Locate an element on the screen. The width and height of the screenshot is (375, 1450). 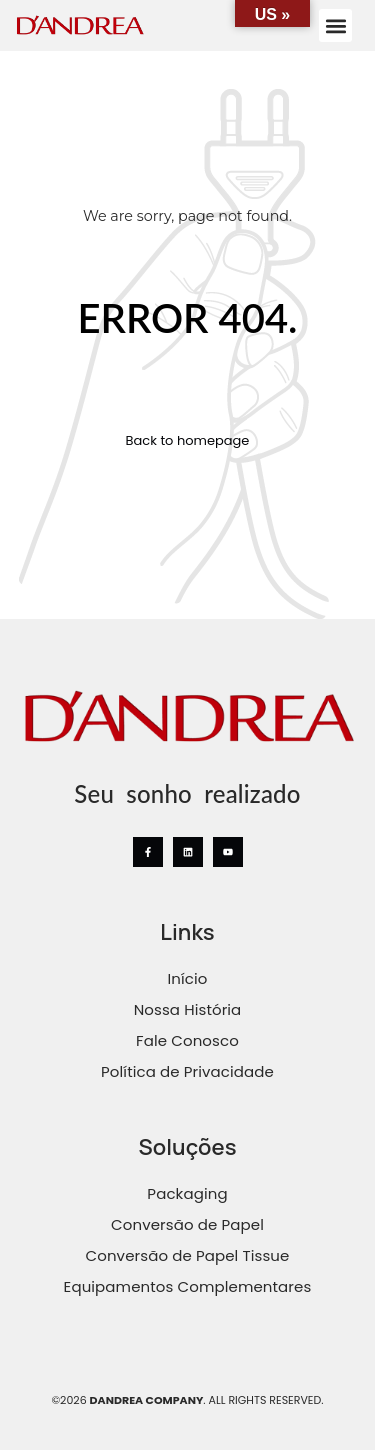
Back to homepage is located at coordinates (188, 441).